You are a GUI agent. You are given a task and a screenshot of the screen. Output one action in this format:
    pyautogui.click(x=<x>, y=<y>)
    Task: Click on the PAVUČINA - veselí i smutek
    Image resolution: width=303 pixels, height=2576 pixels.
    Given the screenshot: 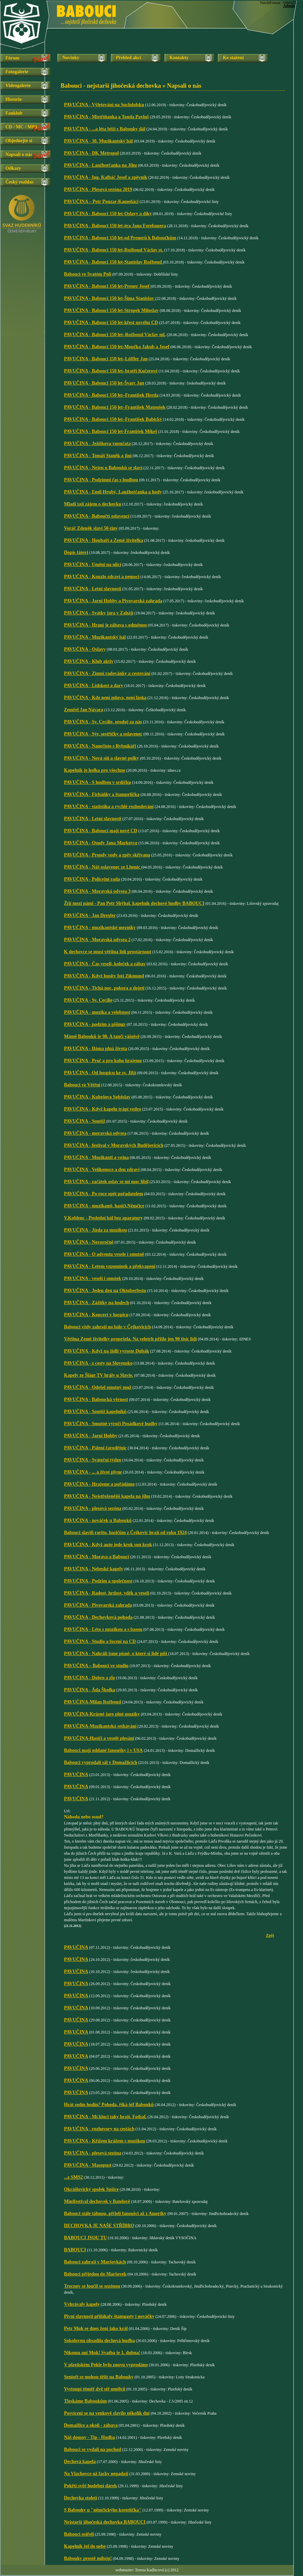 What is the action you would take?
    pyautogui.click(x=92, y=1278)
    